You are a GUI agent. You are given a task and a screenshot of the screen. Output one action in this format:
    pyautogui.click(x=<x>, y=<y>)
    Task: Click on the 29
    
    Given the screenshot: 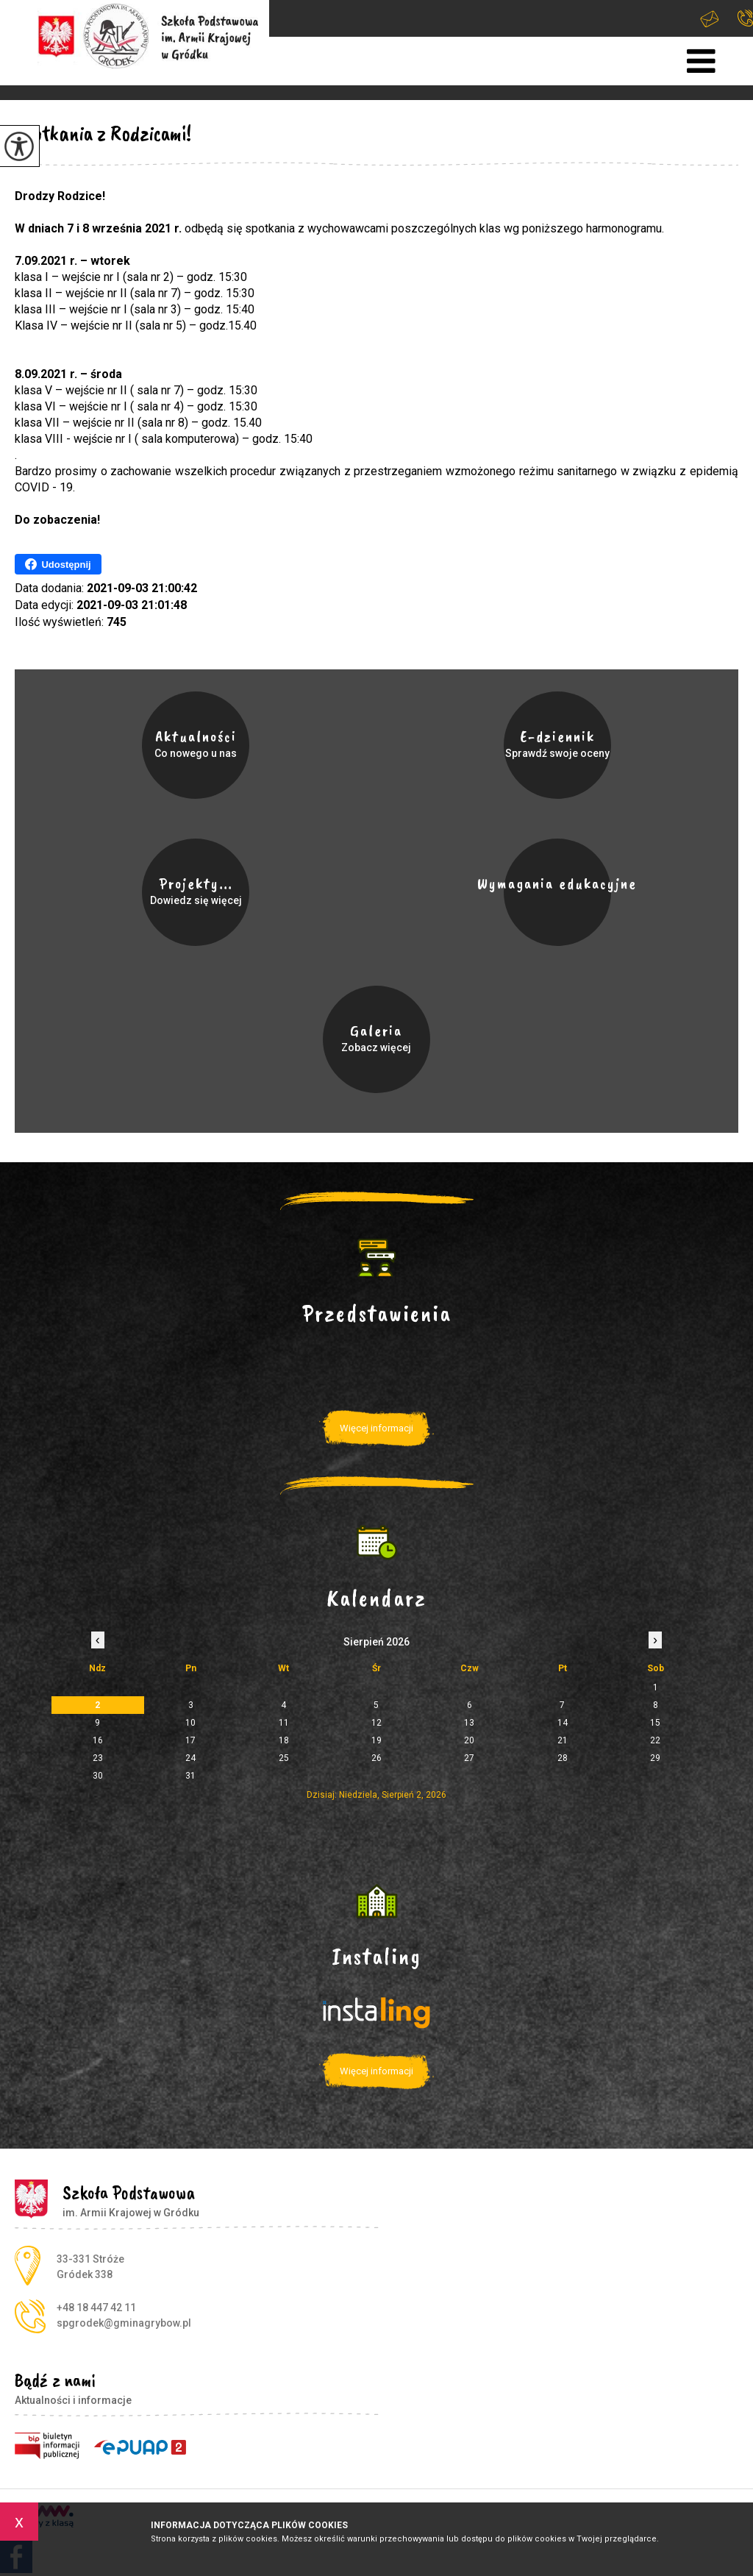 What is the action you would take?
    pyautogui.click(x=655, y=1758)
    